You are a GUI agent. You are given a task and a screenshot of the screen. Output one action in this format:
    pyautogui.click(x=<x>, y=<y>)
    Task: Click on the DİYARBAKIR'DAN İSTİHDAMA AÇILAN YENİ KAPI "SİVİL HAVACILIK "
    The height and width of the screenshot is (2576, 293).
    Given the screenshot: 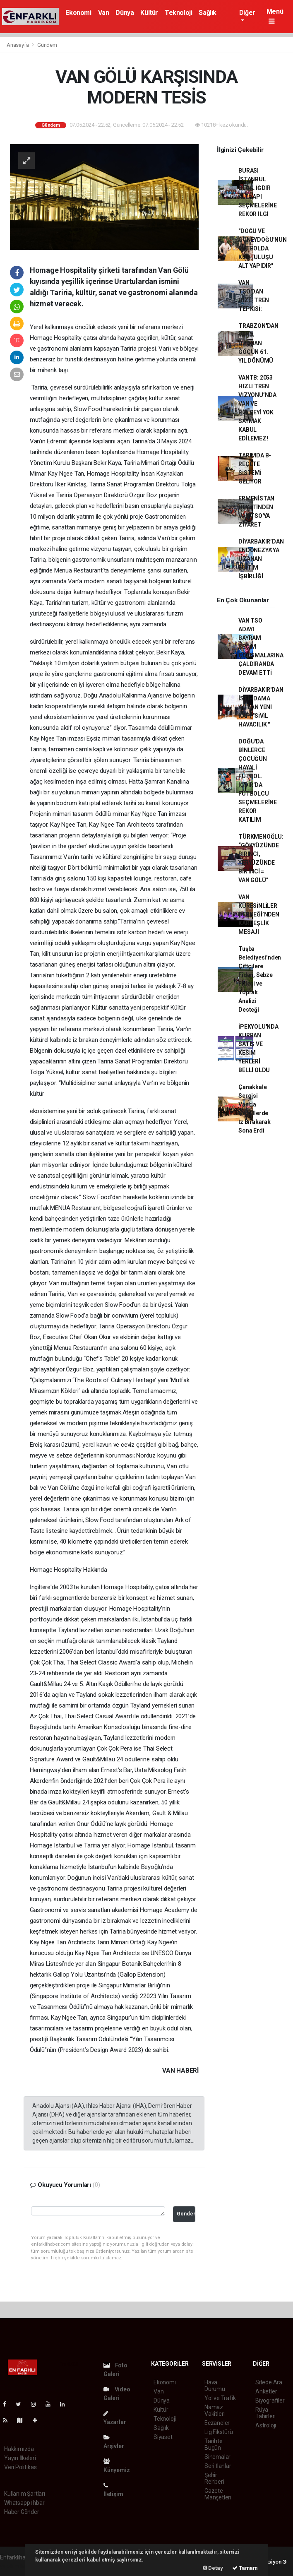 What is the action you would take?
    pyautogui.click(x=260, y=707)
    